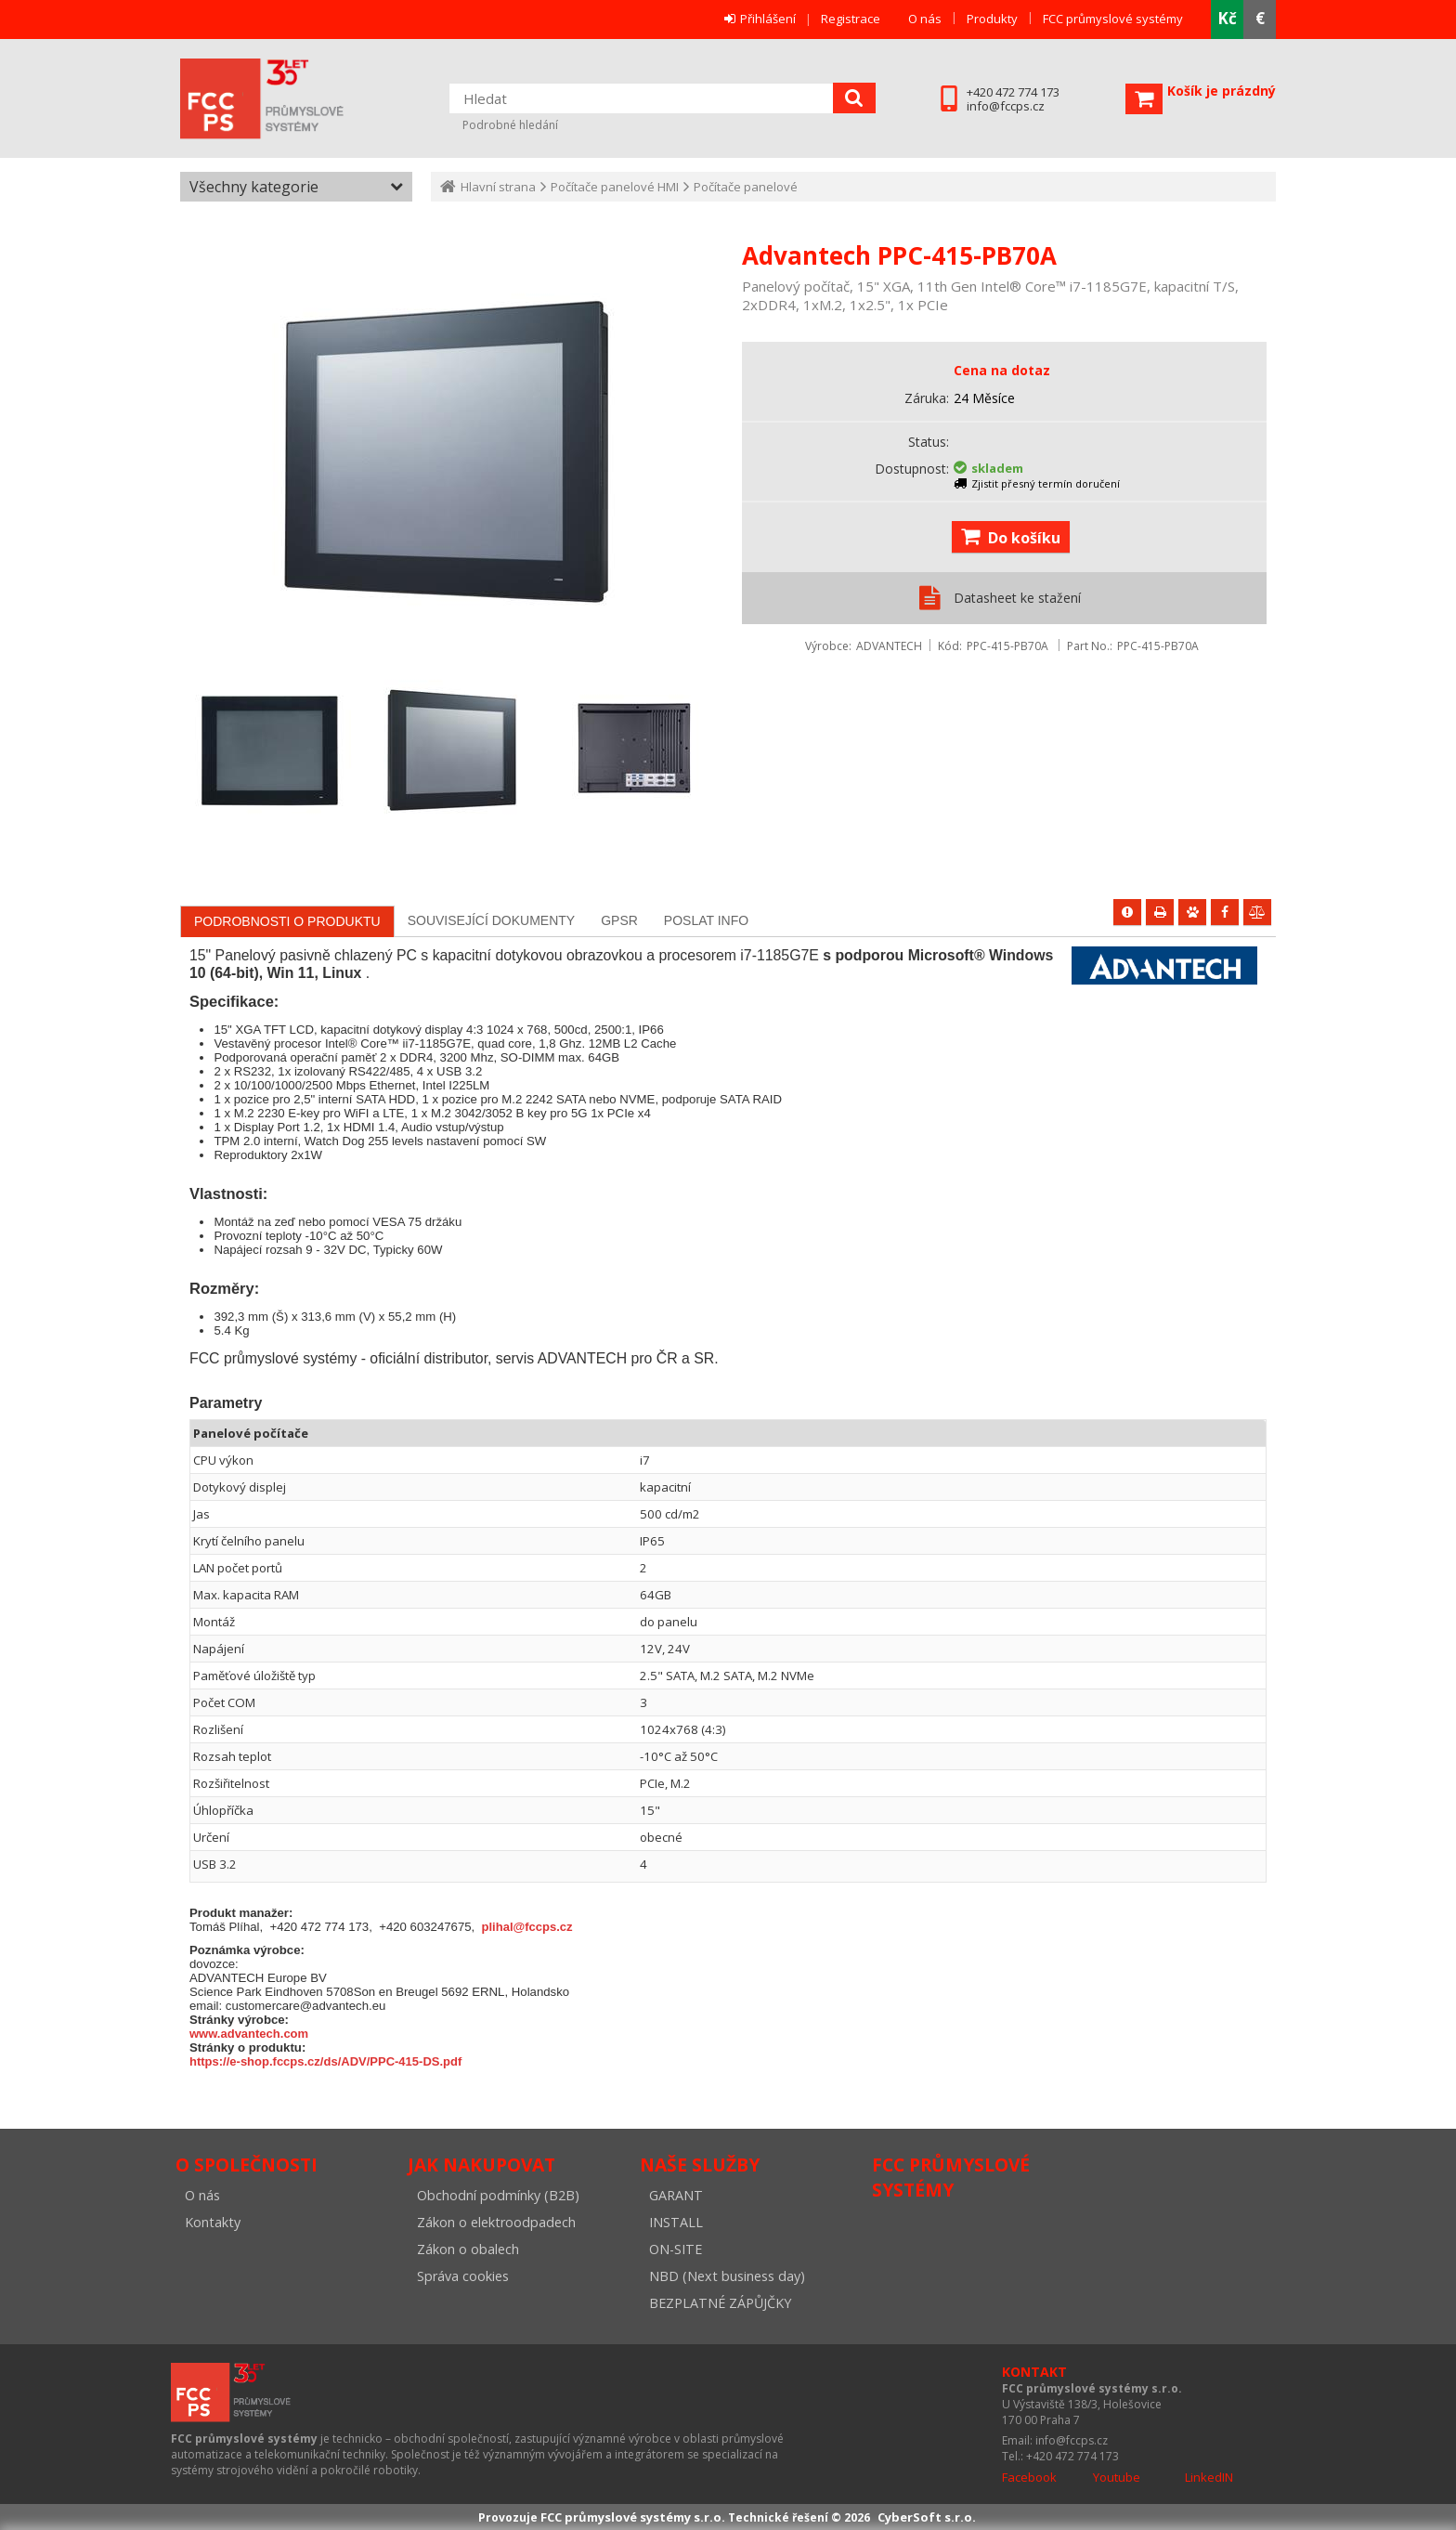 The image size is (1456, 2530). What do you see at coordinates (253, 186) in the screenshot?
I see `Všechny kategorie` at bounding box center [253, 186].